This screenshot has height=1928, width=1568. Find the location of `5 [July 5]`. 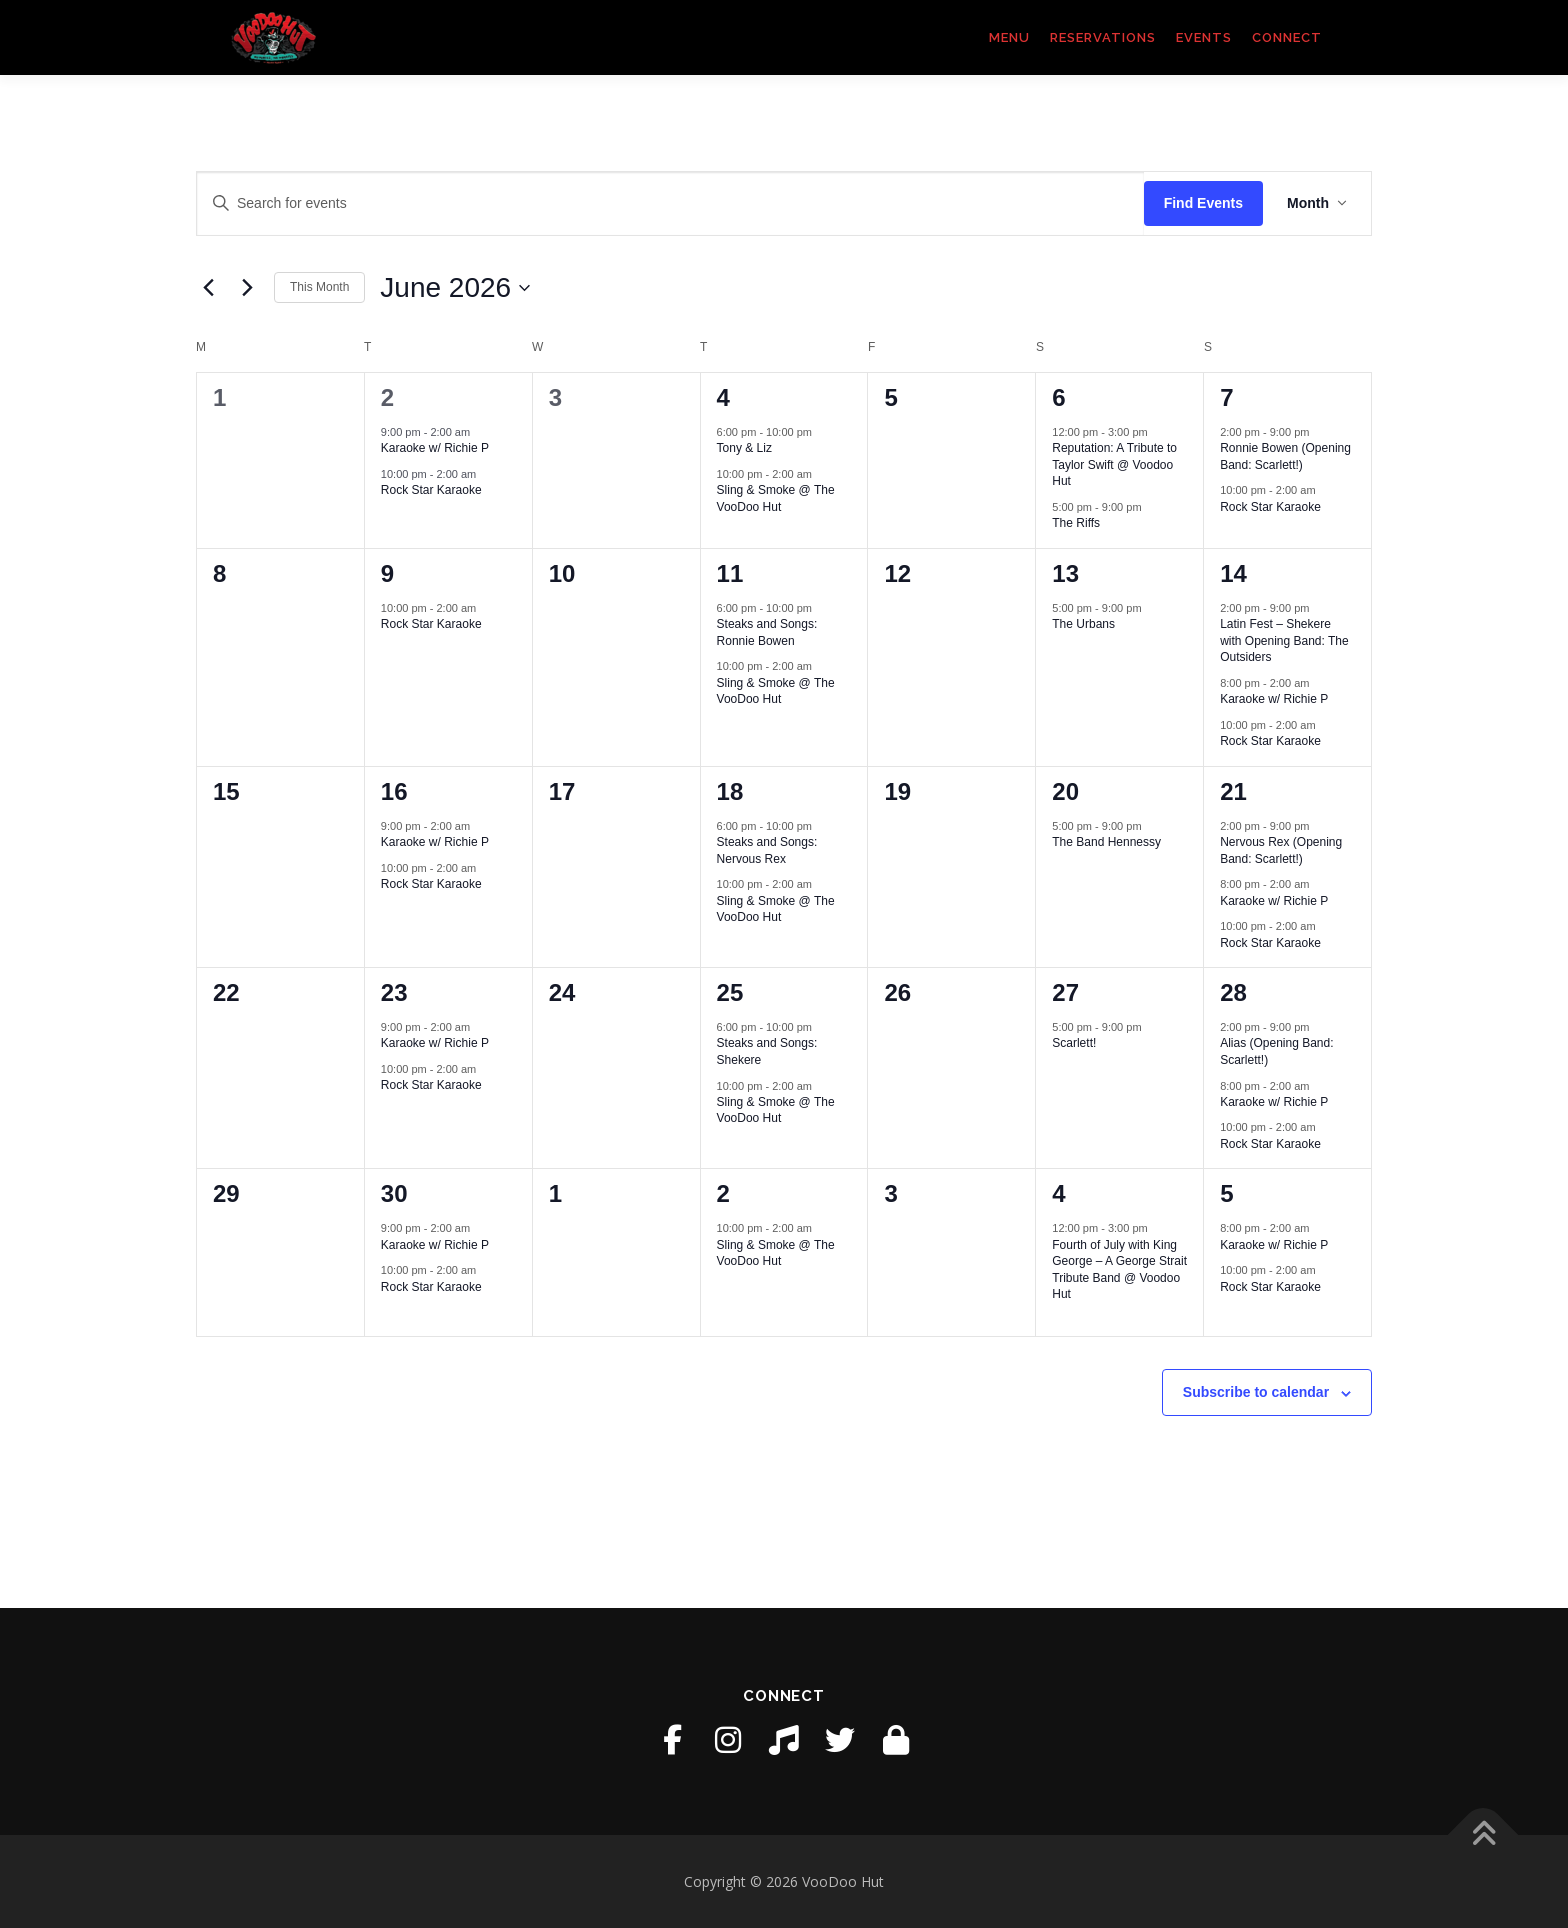

5 [July 5] is located at coordinates (1226, 1193).